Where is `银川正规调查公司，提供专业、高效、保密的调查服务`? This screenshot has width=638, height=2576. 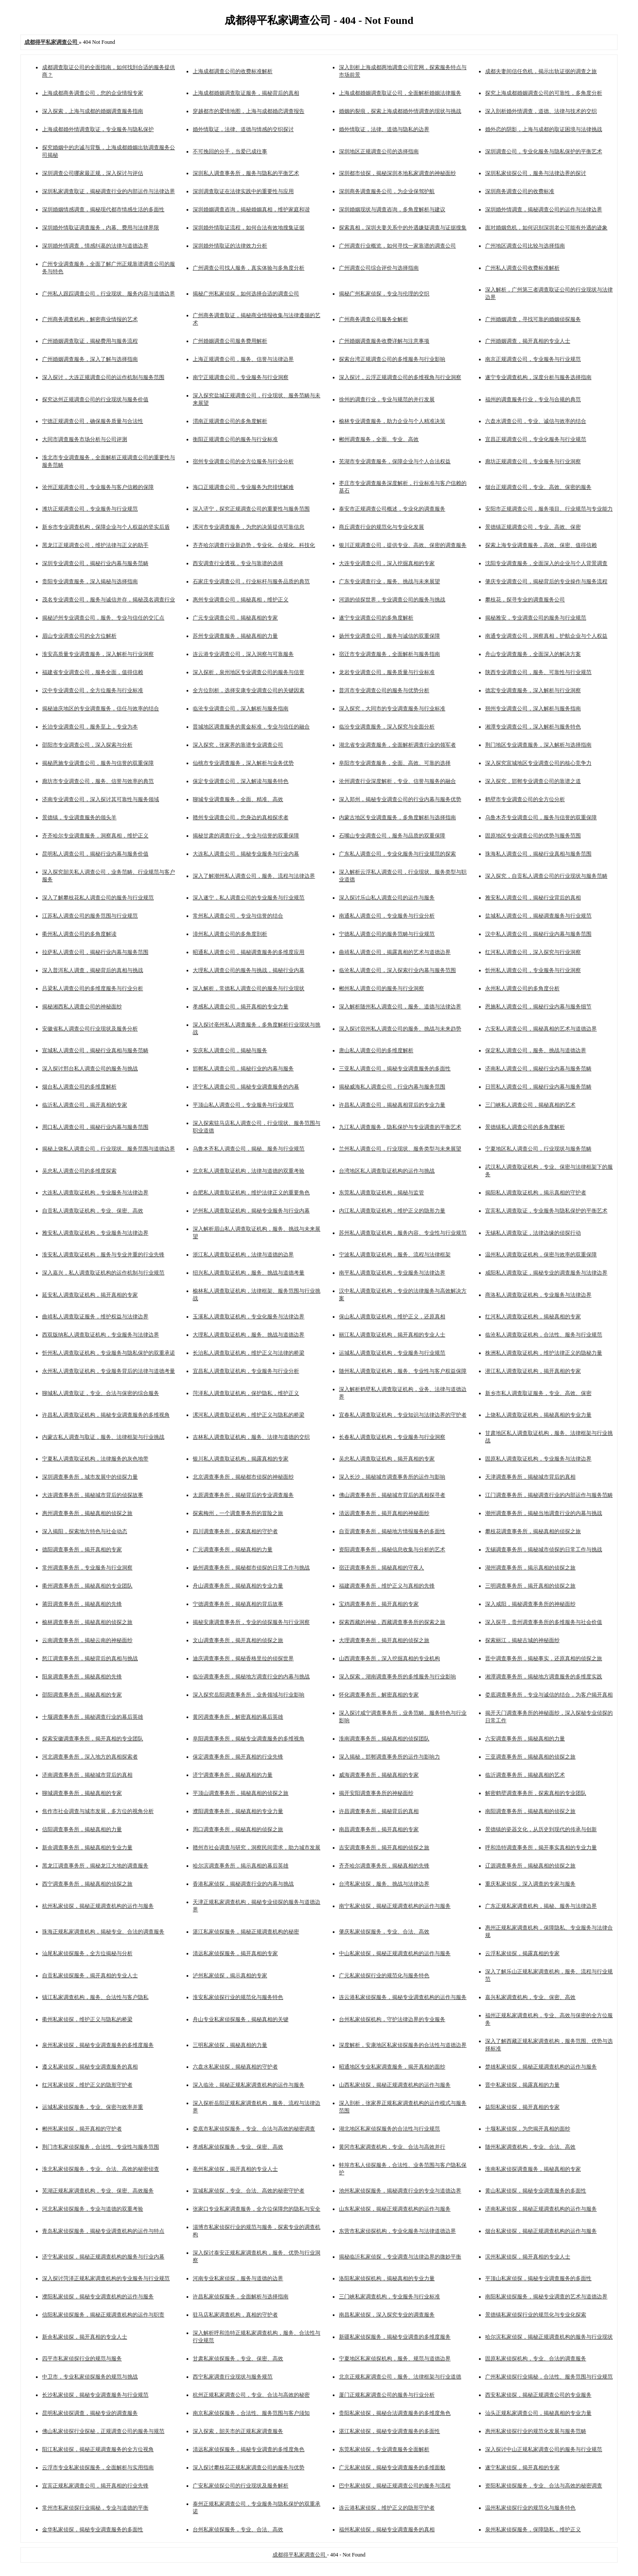
银川正规调查公司，提供专业、高效、保密的调查服务 is located at coordinates (403, 545).